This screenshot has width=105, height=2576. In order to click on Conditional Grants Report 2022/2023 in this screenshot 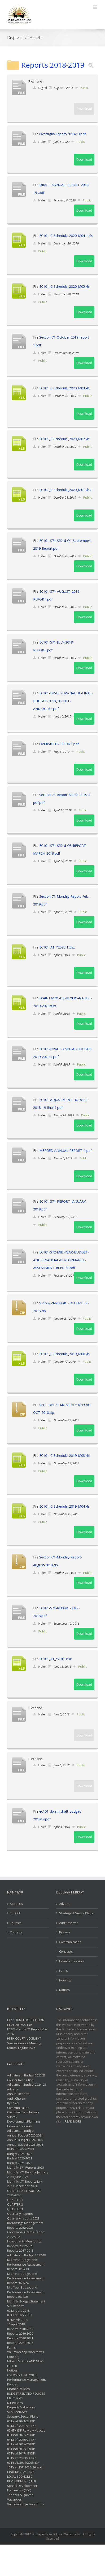, I will do `click(25, 2234)`.